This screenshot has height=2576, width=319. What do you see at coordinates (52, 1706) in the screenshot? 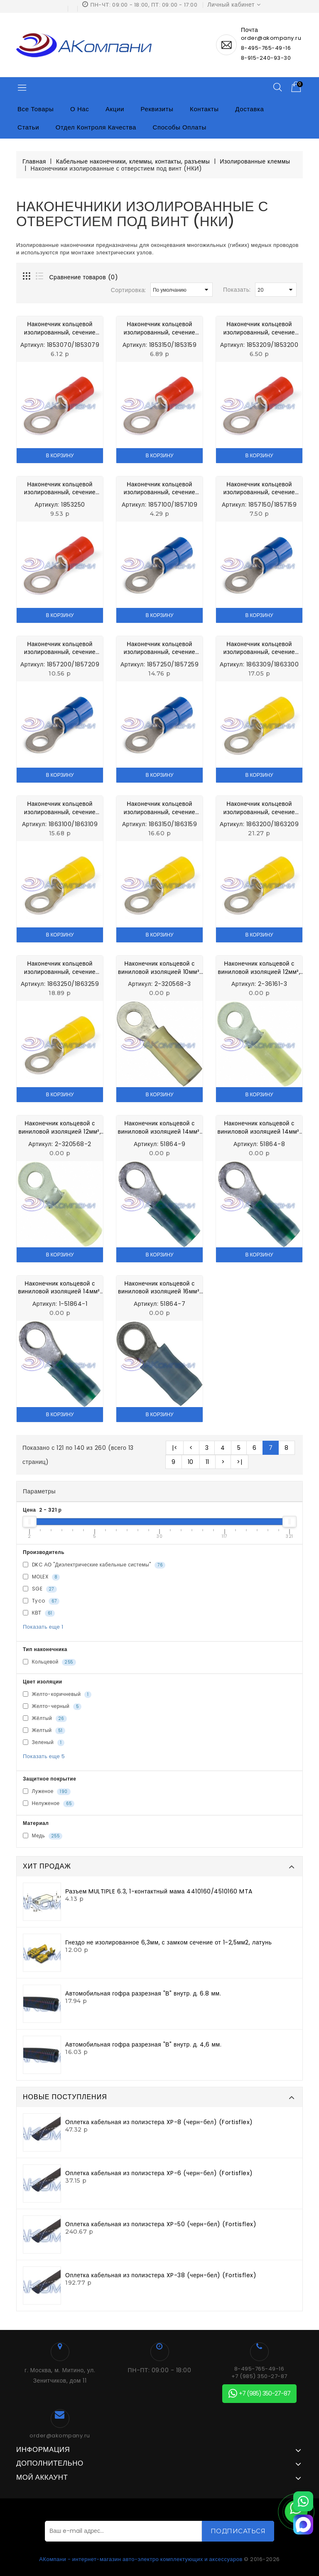
I see `Желто-черный` at bounding box center [52, 1706].